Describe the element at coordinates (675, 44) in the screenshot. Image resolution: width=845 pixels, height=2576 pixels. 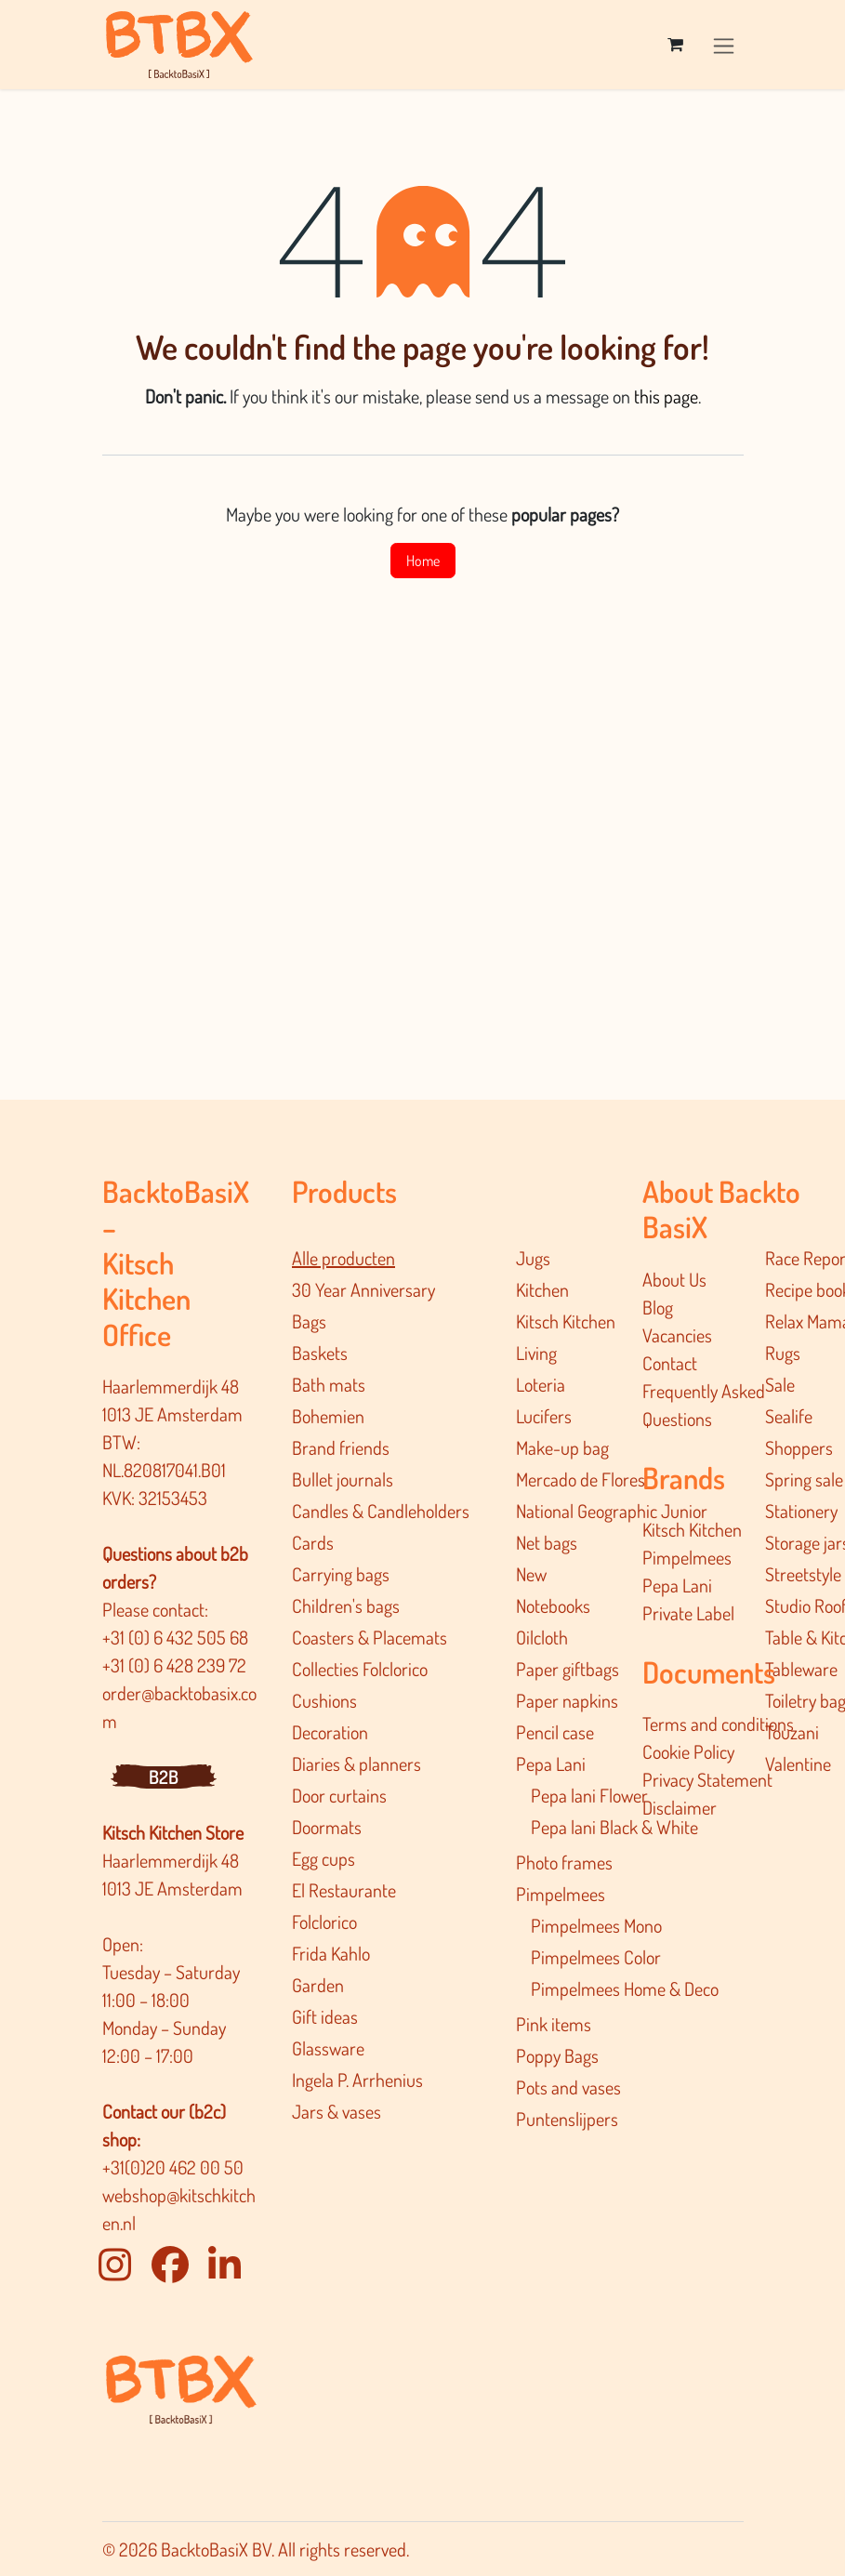
I see `[eCommerce cart]` at that location.